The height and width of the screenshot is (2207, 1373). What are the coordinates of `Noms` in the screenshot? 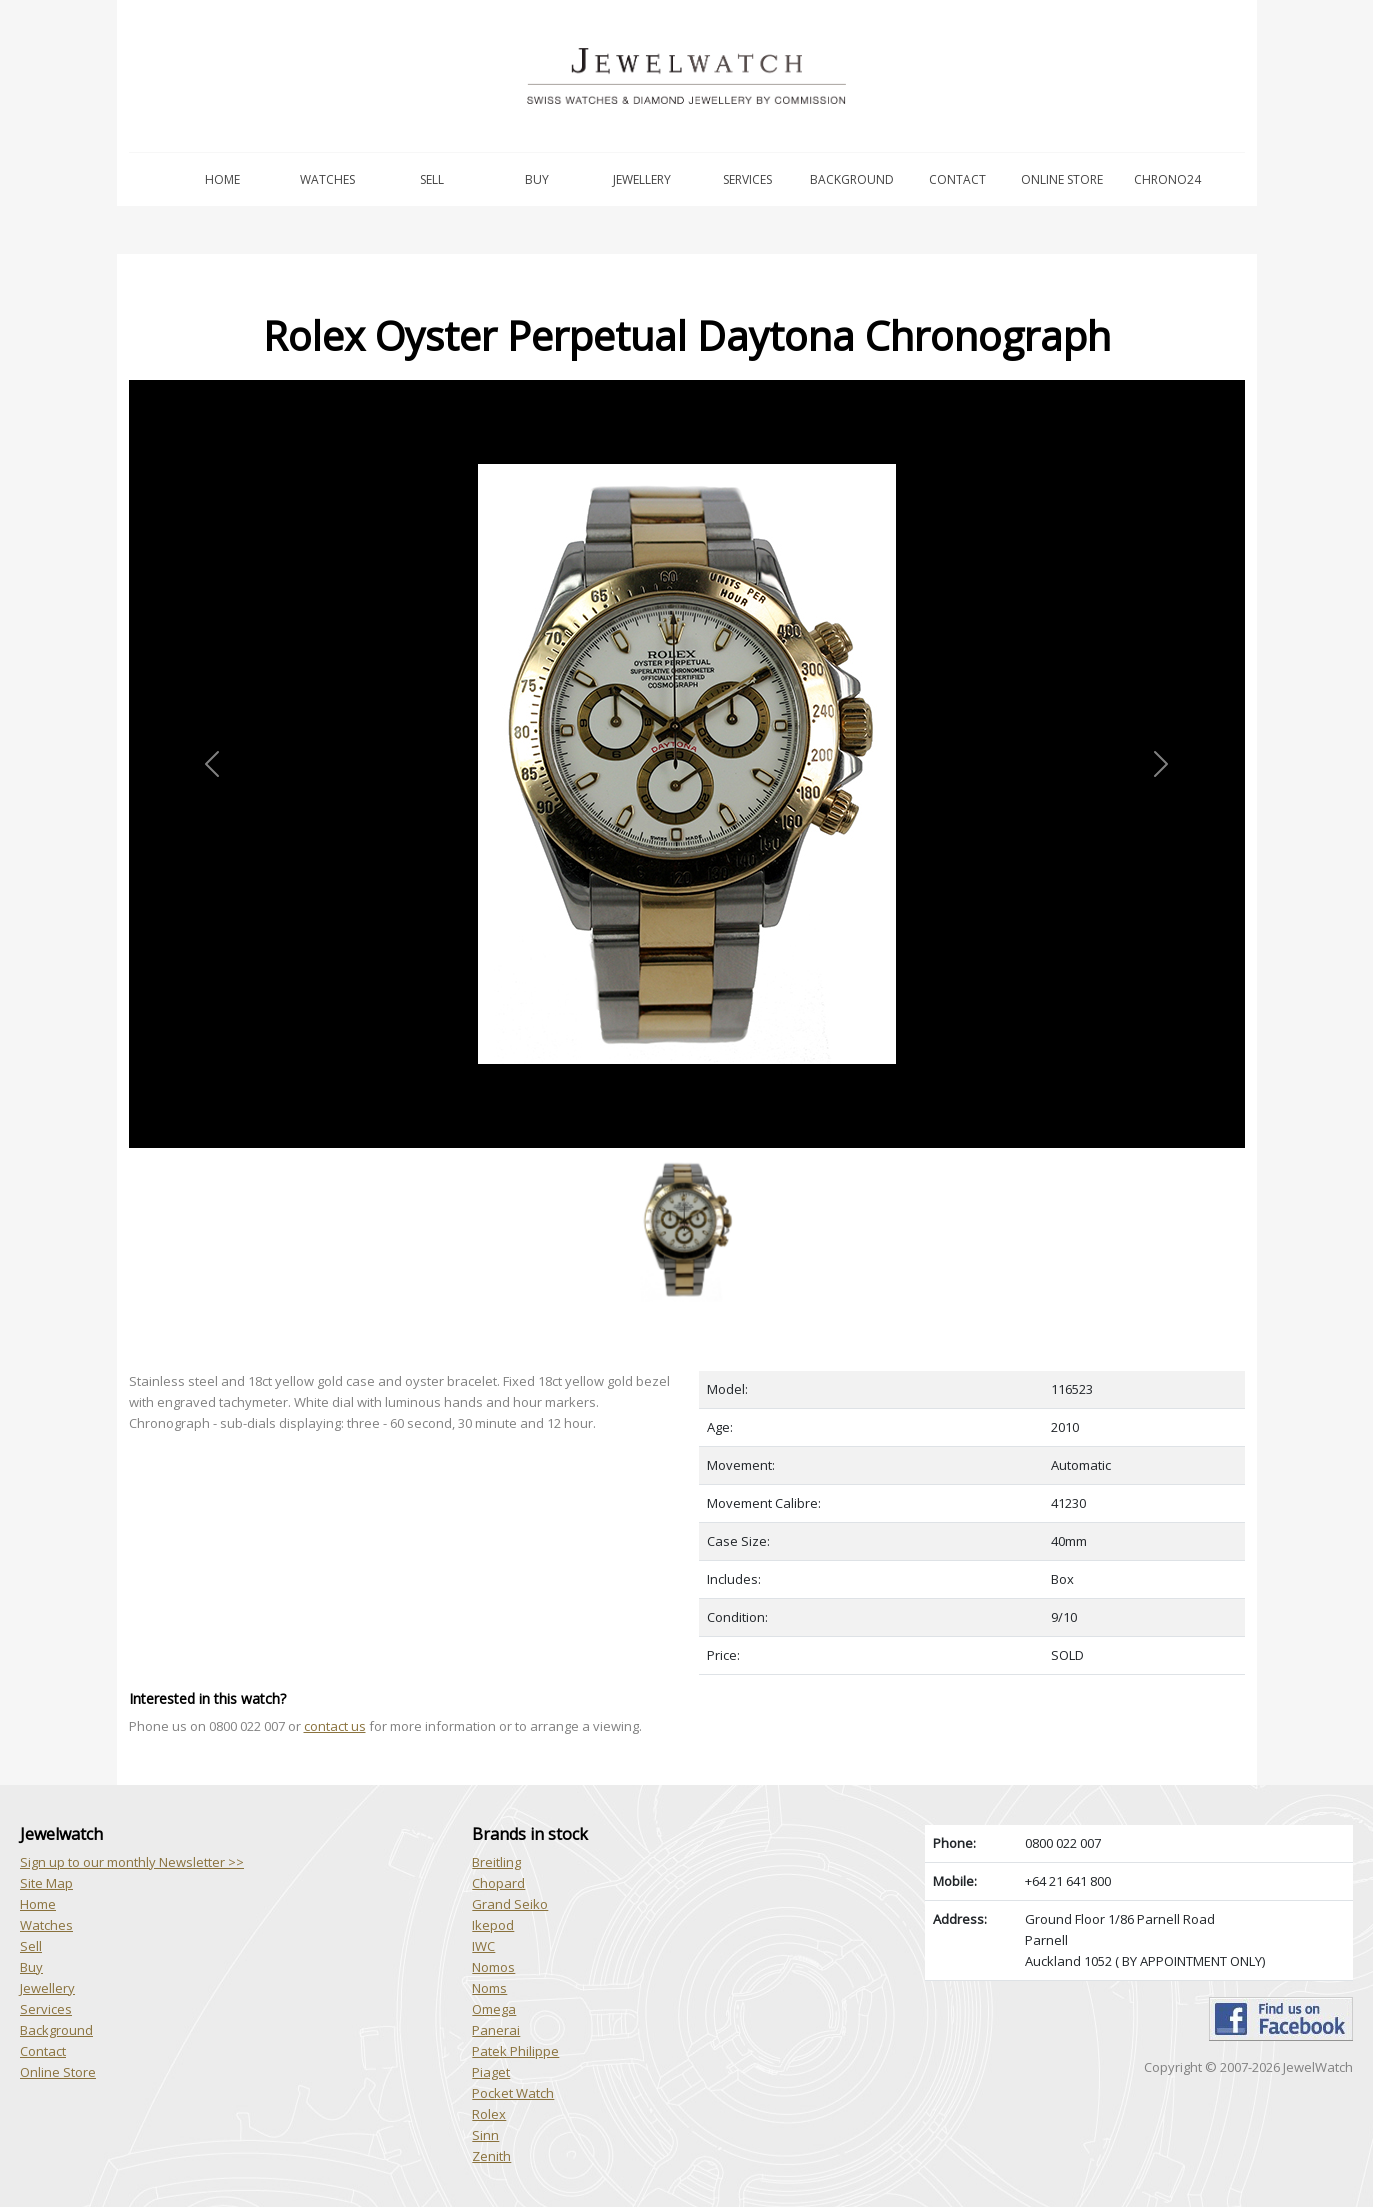 It's located at (489, 1988).